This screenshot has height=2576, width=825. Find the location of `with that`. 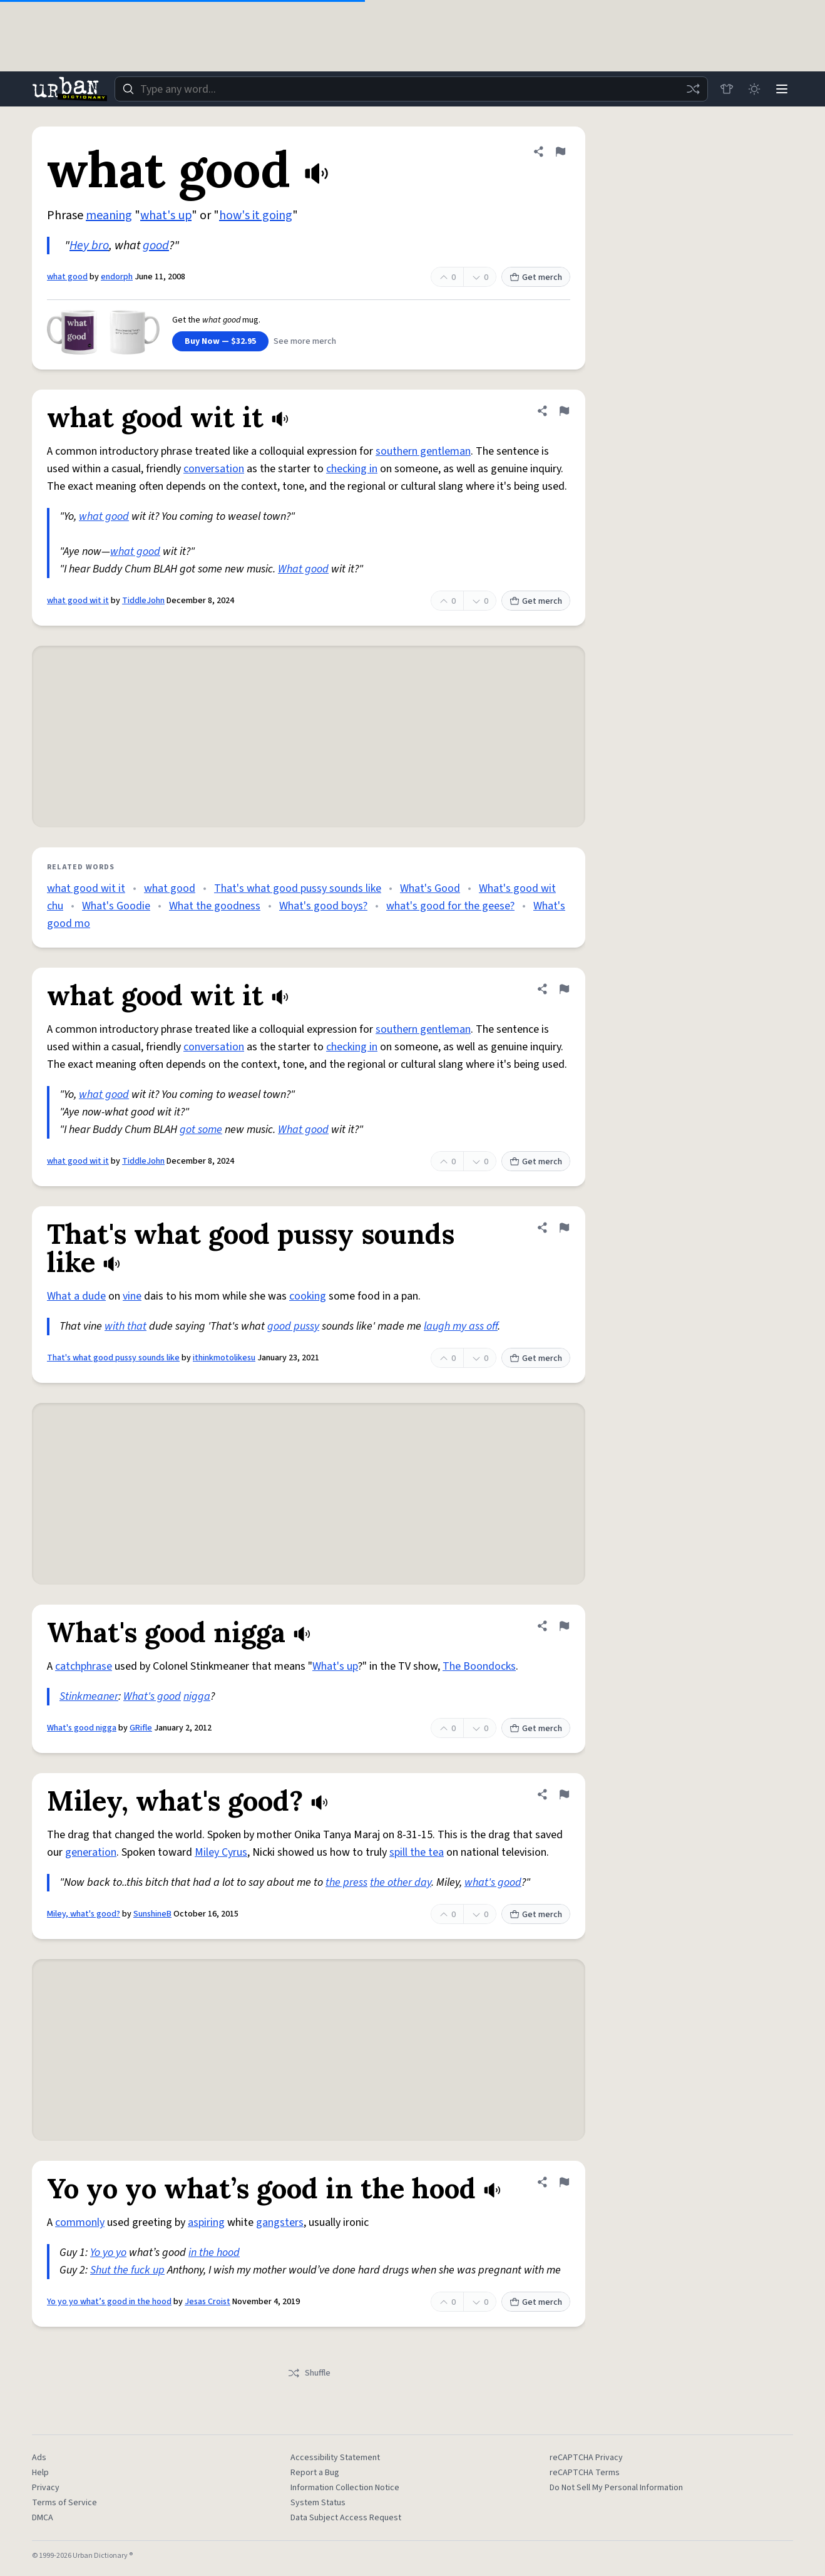

with that is located at coordinates (125, 1326).